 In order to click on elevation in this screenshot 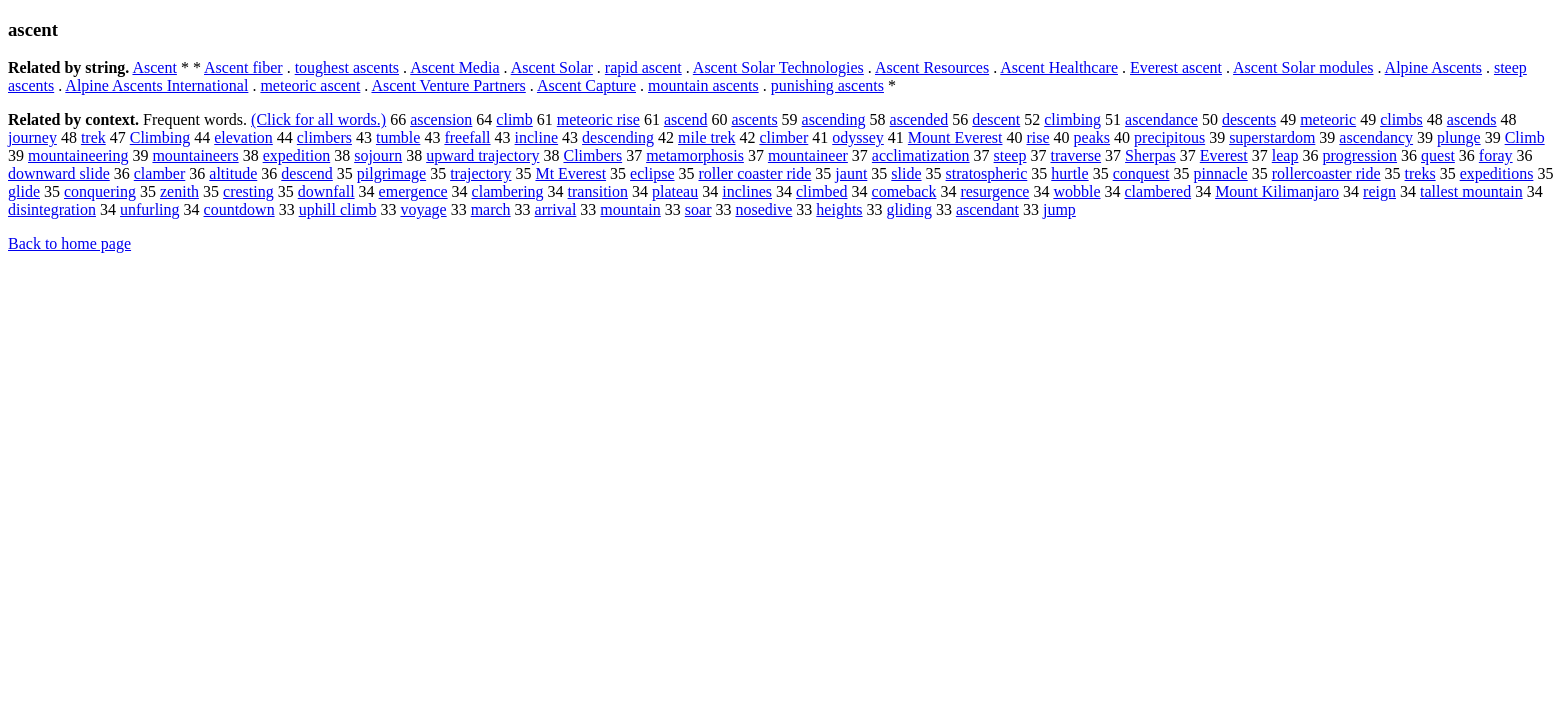, I will do `click(243, 137)`.